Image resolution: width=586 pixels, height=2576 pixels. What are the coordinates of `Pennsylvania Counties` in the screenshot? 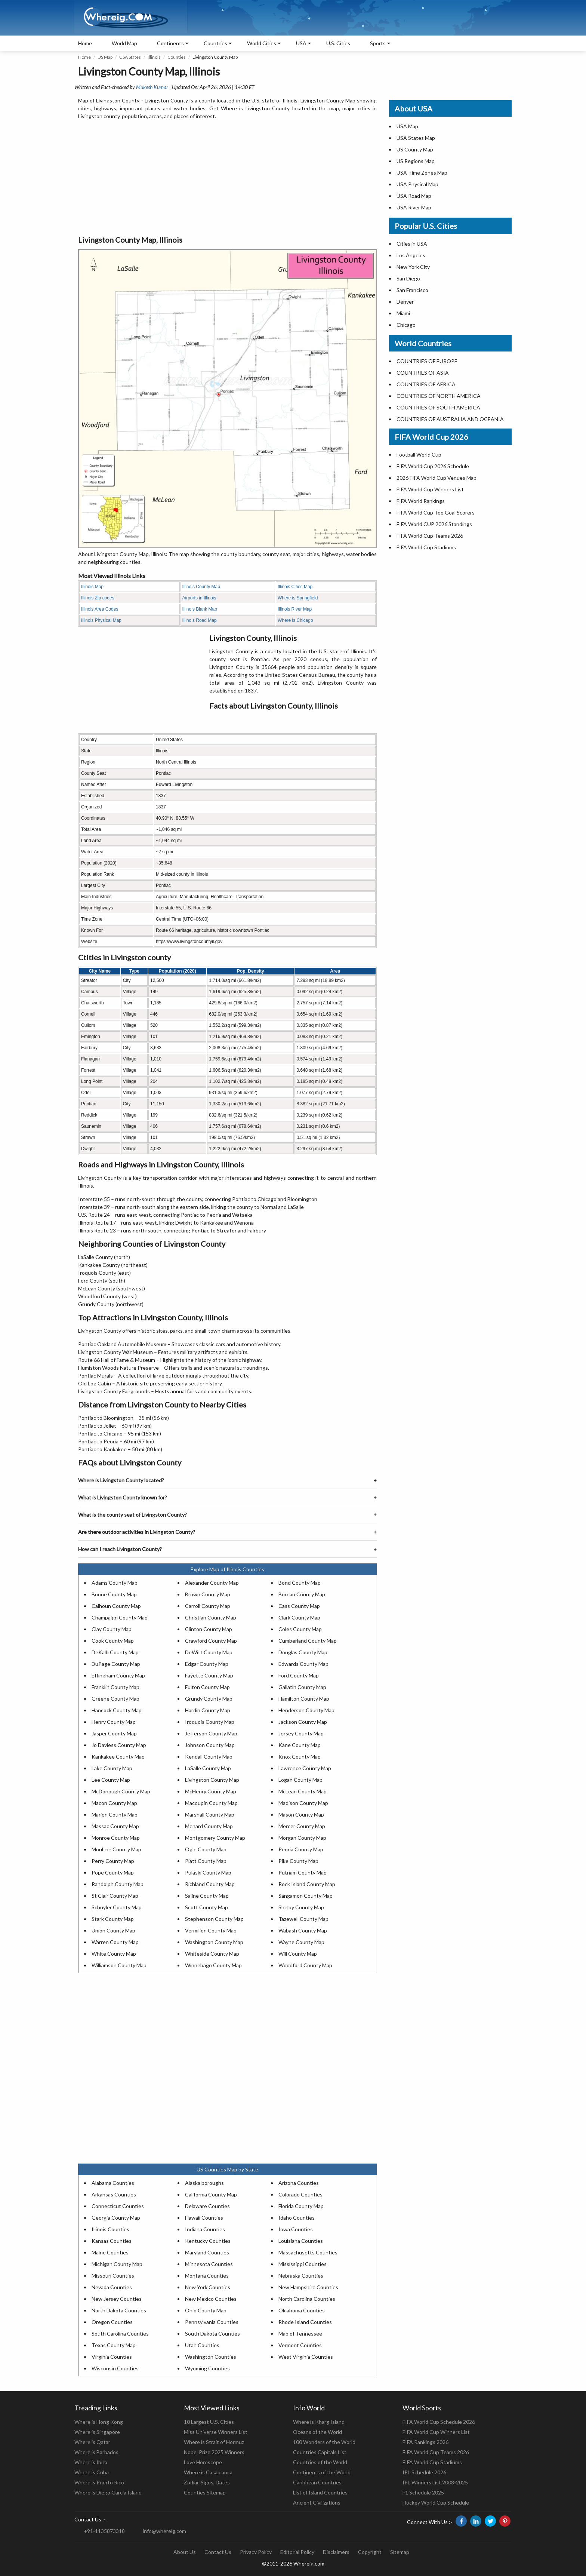 It's located at (211, 2322).